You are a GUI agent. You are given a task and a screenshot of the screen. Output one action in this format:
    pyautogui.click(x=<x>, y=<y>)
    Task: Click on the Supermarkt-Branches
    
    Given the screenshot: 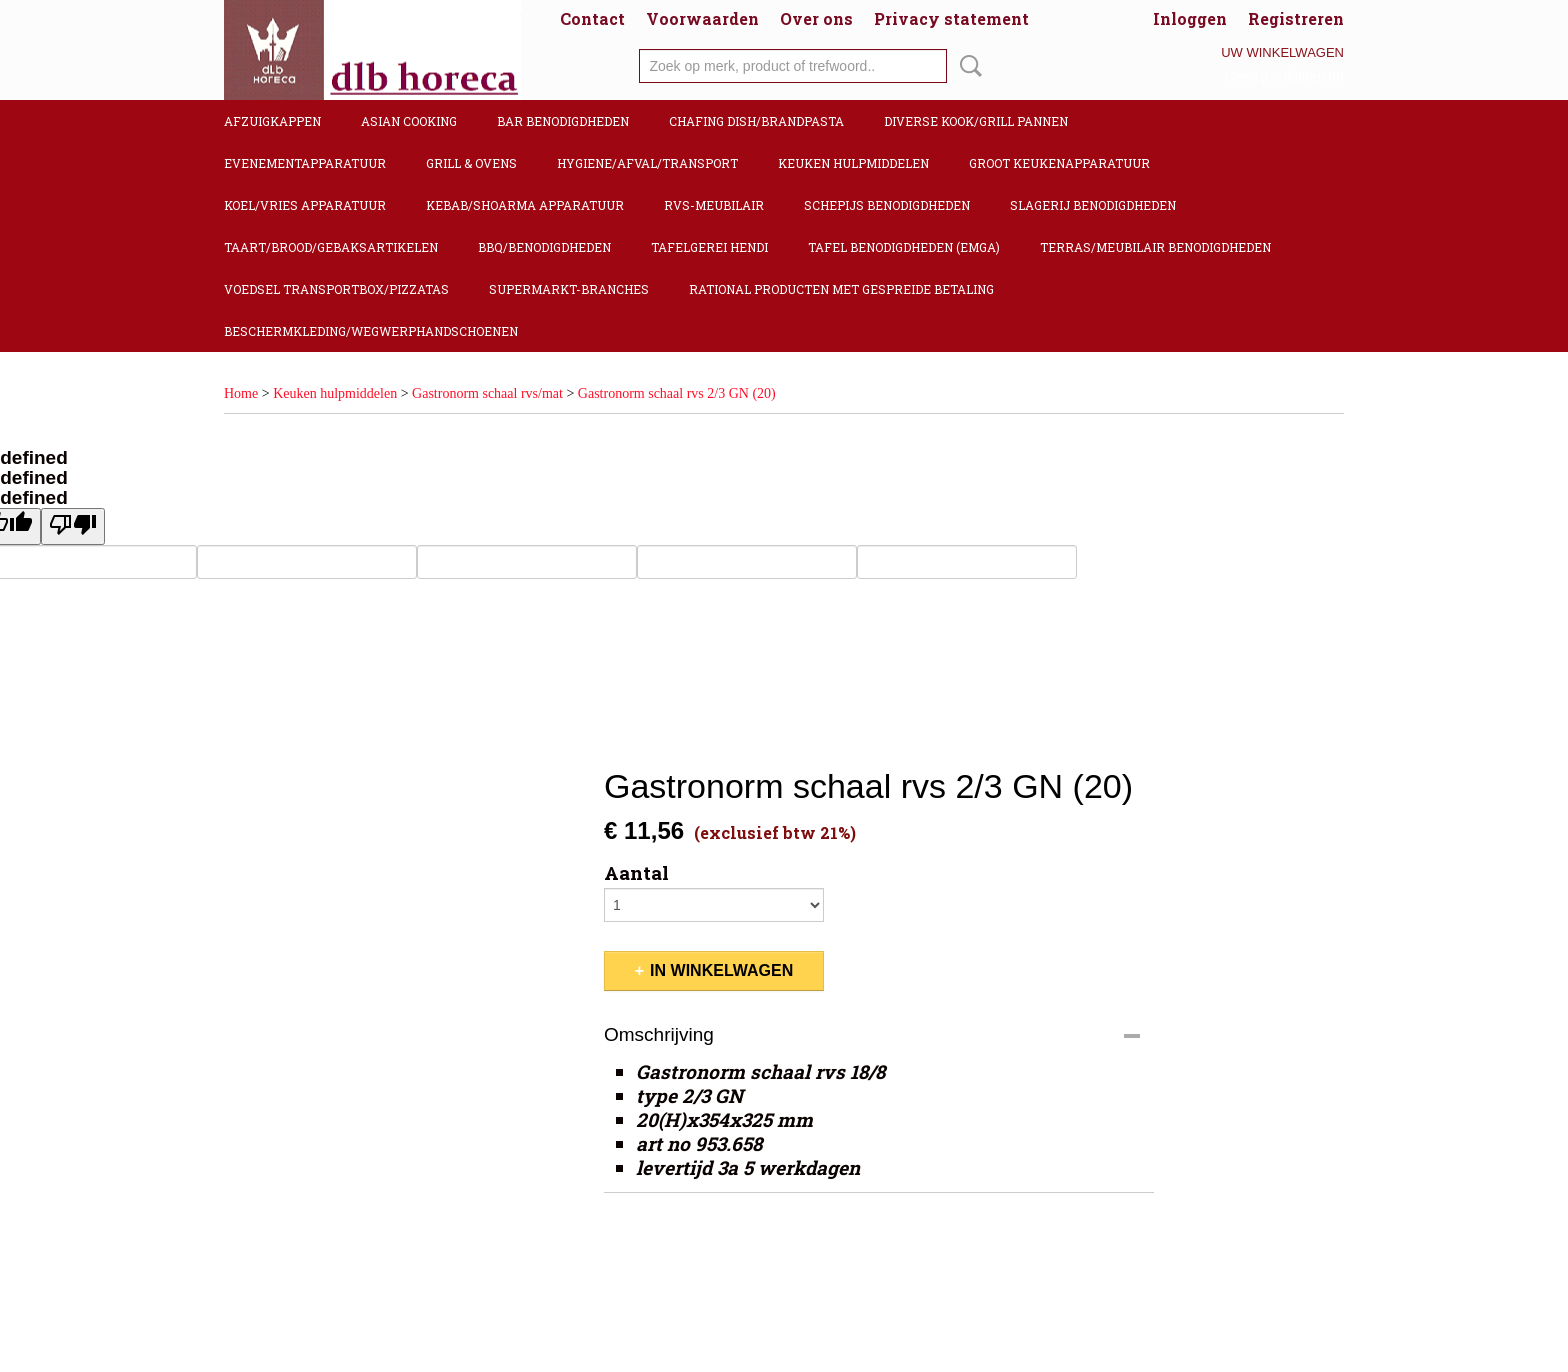 What is the action you would take?
    pyautogui.click(x=569, y=289)
    